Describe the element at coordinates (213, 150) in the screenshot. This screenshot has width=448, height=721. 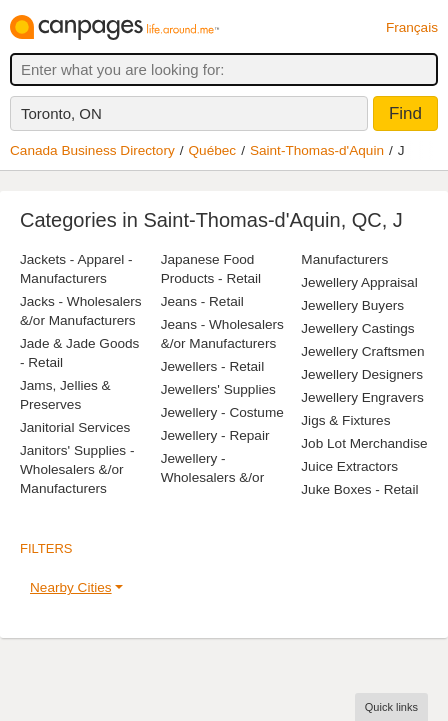
I see `Québec` at that location.